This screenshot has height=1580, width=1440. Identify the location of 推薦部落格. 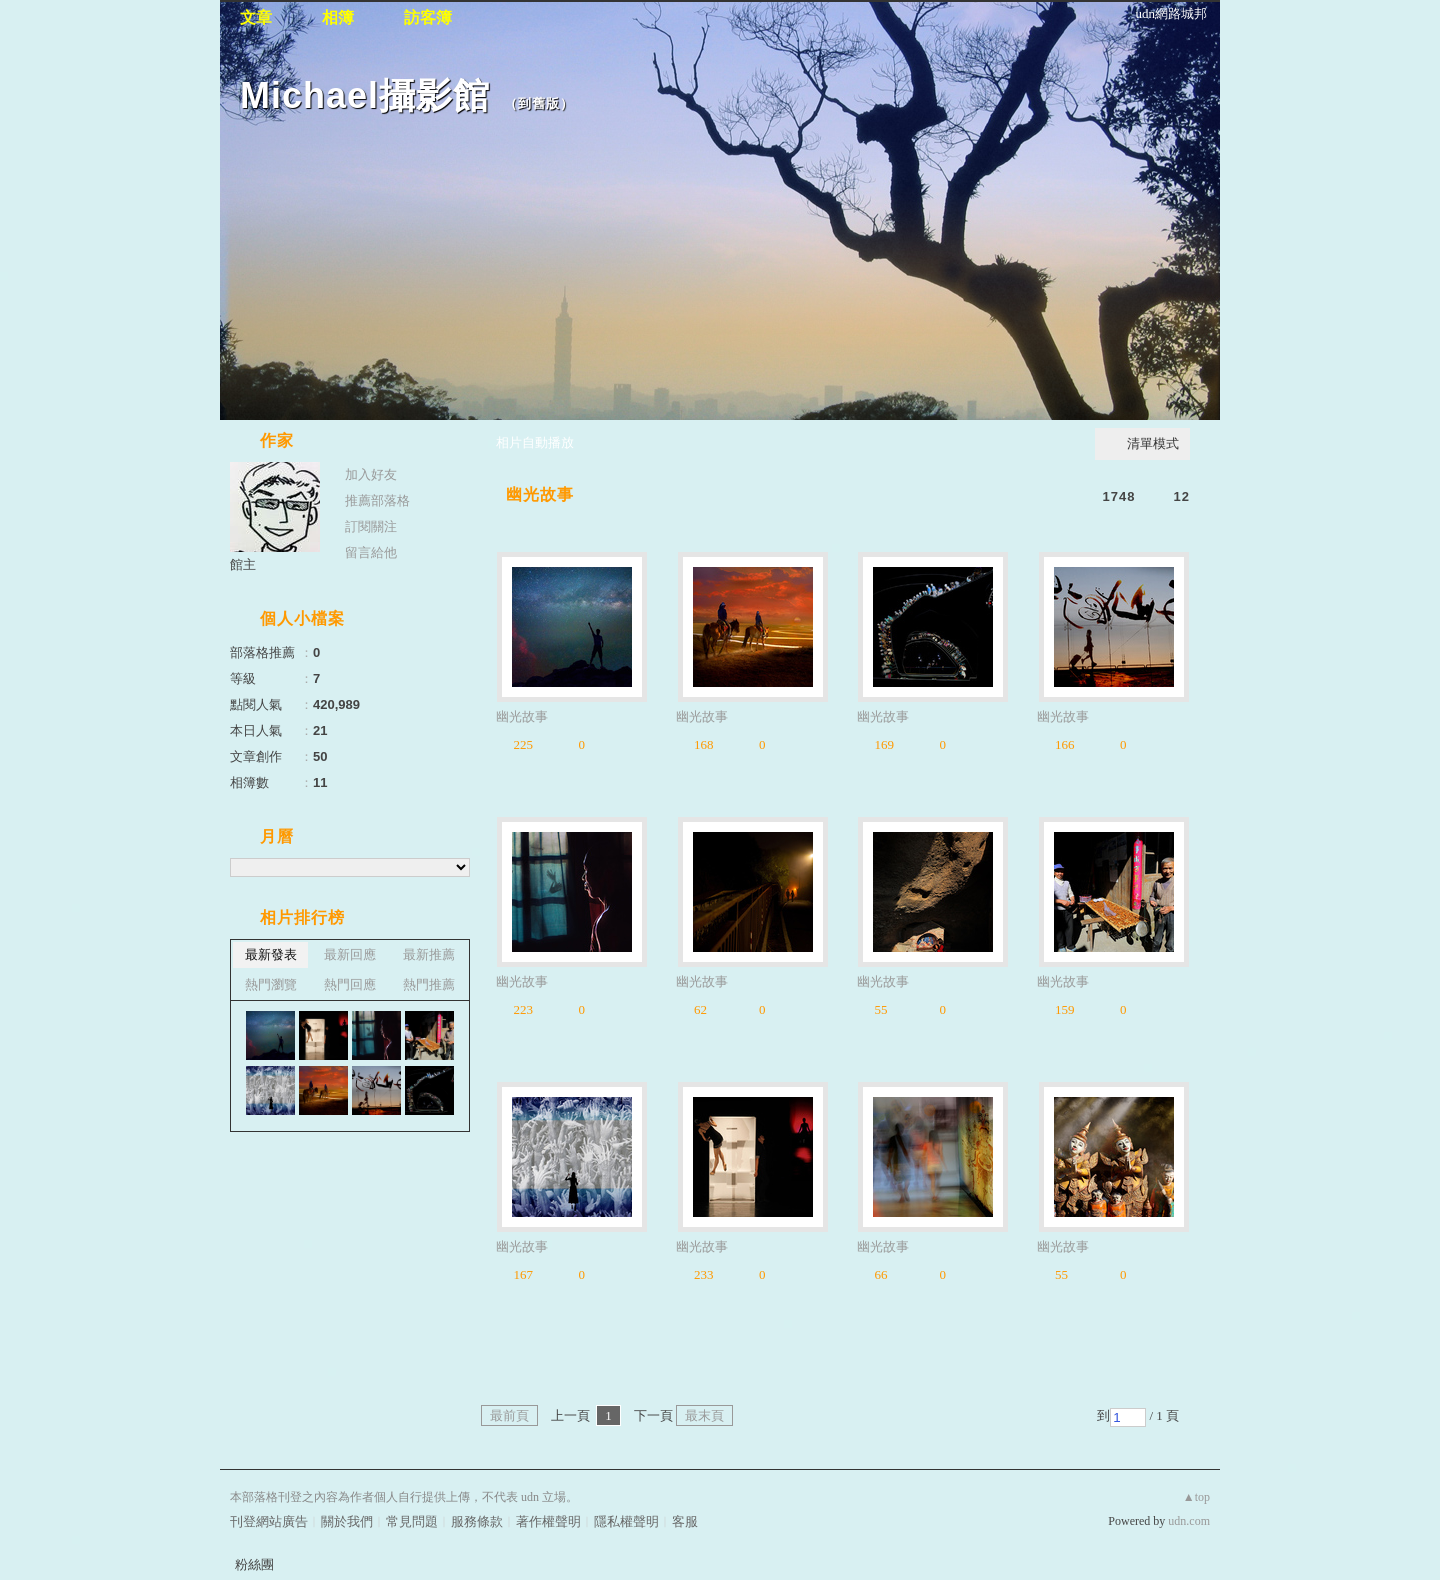
(377, 500).